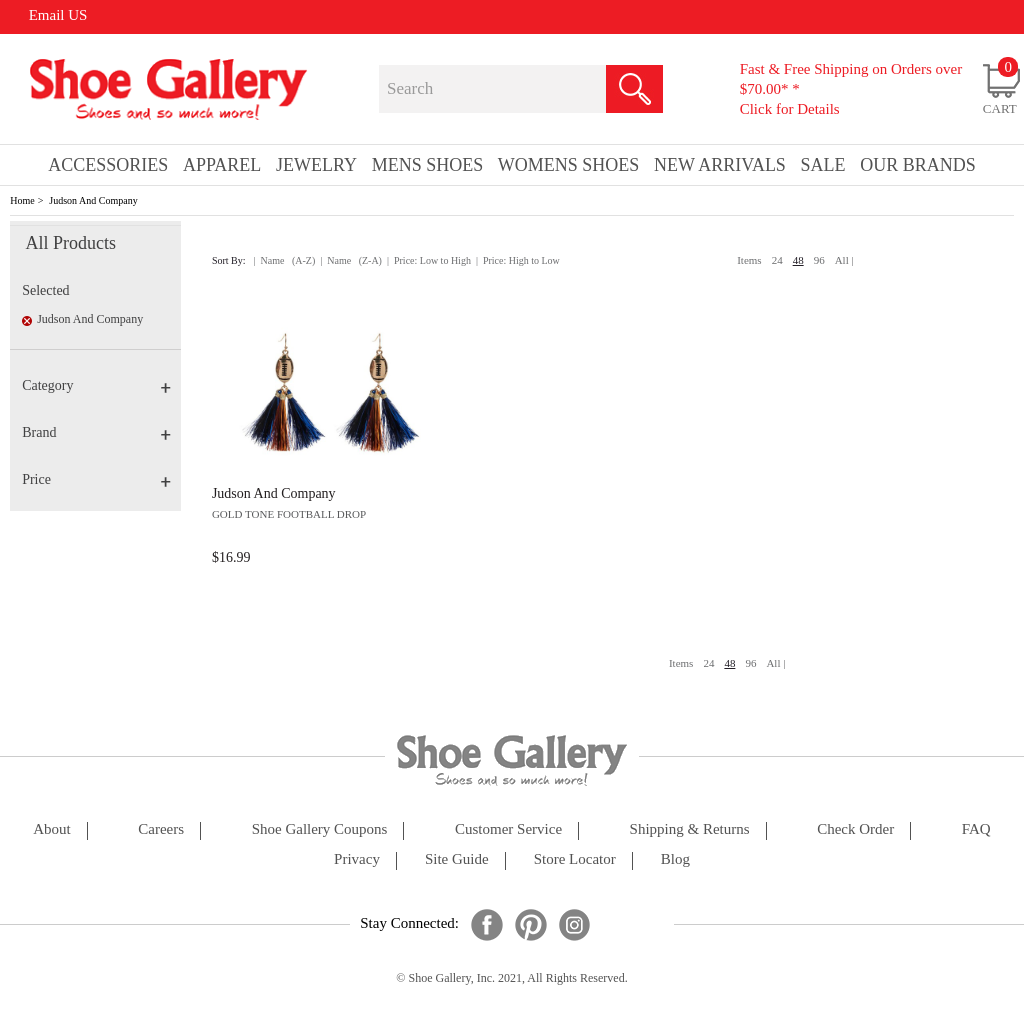 Image resolution: width=1024 pixels, height=1018 pixels. I want to click on All |, so click(844, 260).